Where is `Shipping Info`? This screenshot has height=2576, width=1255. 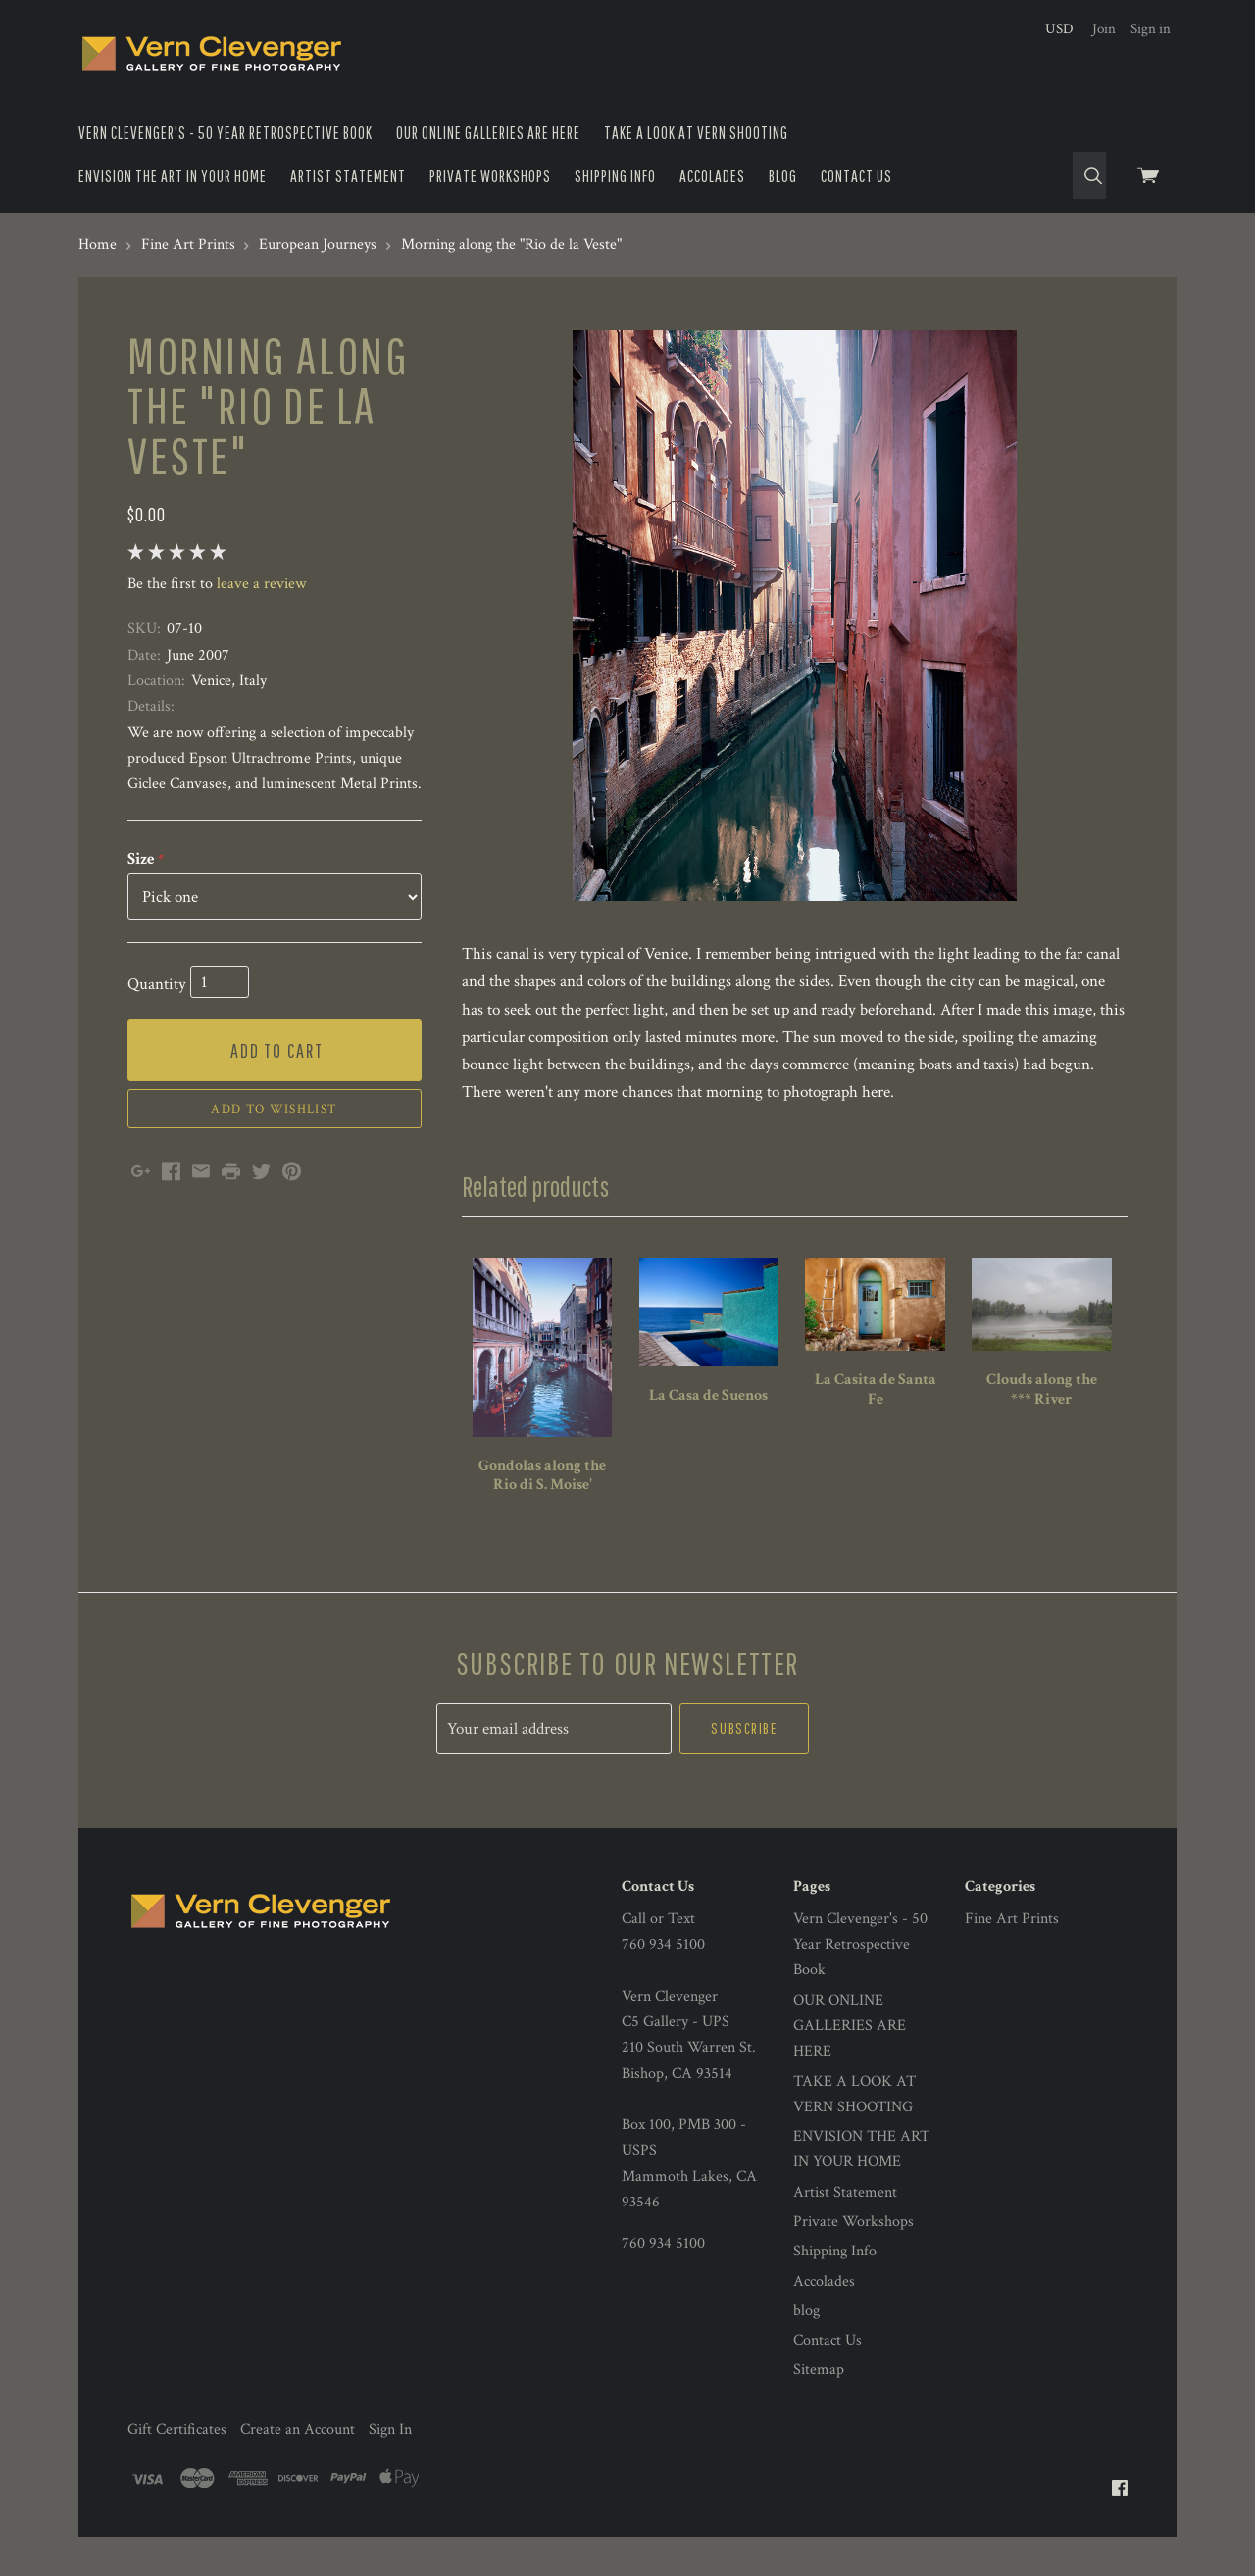
Shipping Info is located at coordinates (615, 176).